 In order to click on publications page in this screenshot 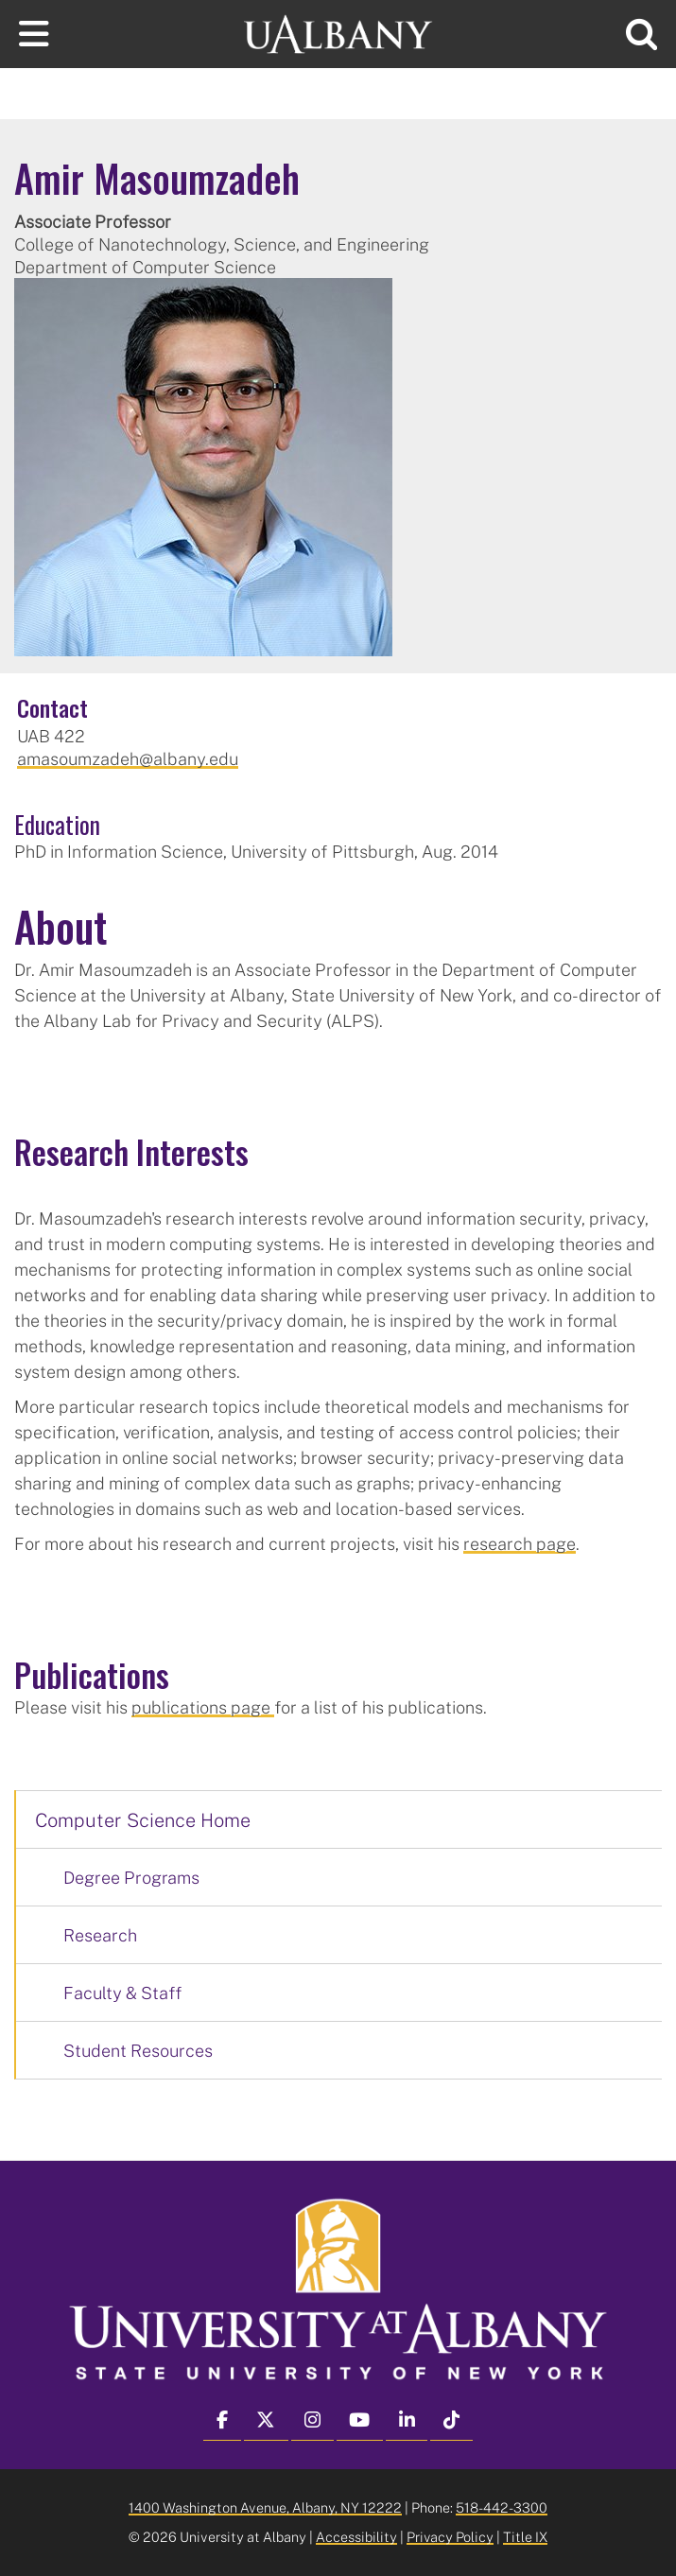, I will do `click(202, 1707)`.